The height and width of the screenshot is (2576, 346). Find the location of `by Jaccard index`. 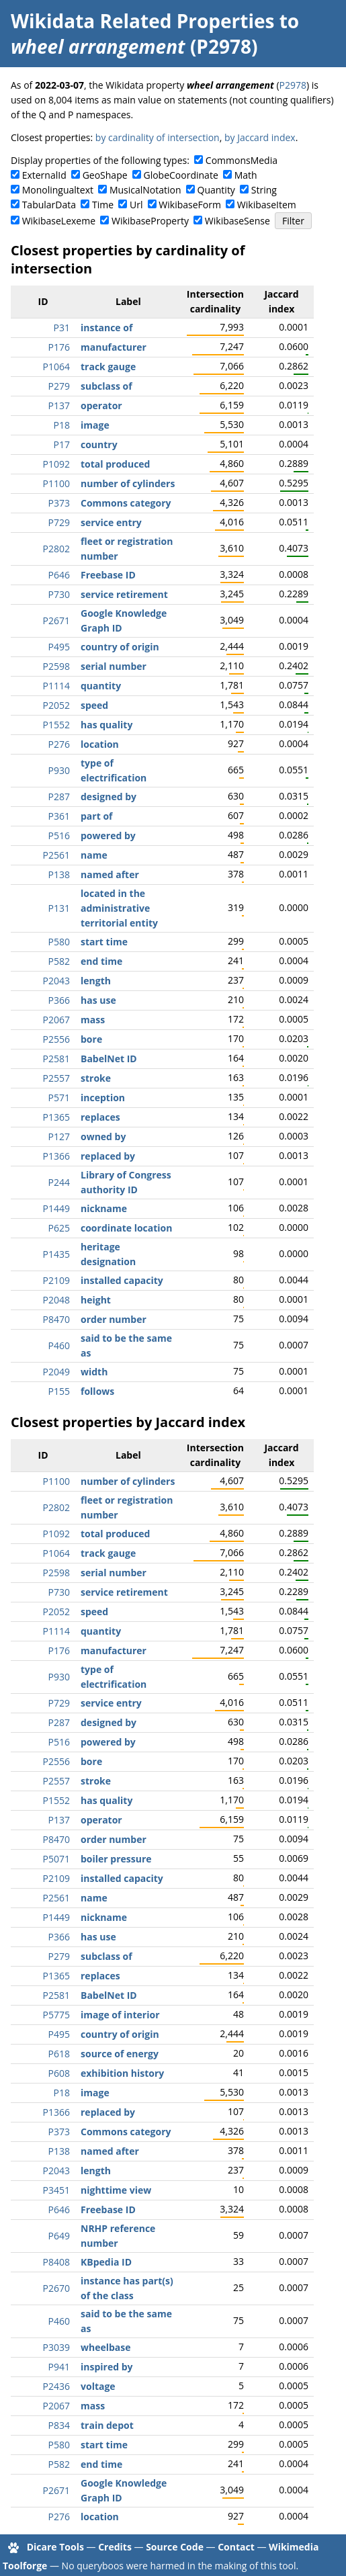

by Jaccard index is located at coordinates (260, 137).